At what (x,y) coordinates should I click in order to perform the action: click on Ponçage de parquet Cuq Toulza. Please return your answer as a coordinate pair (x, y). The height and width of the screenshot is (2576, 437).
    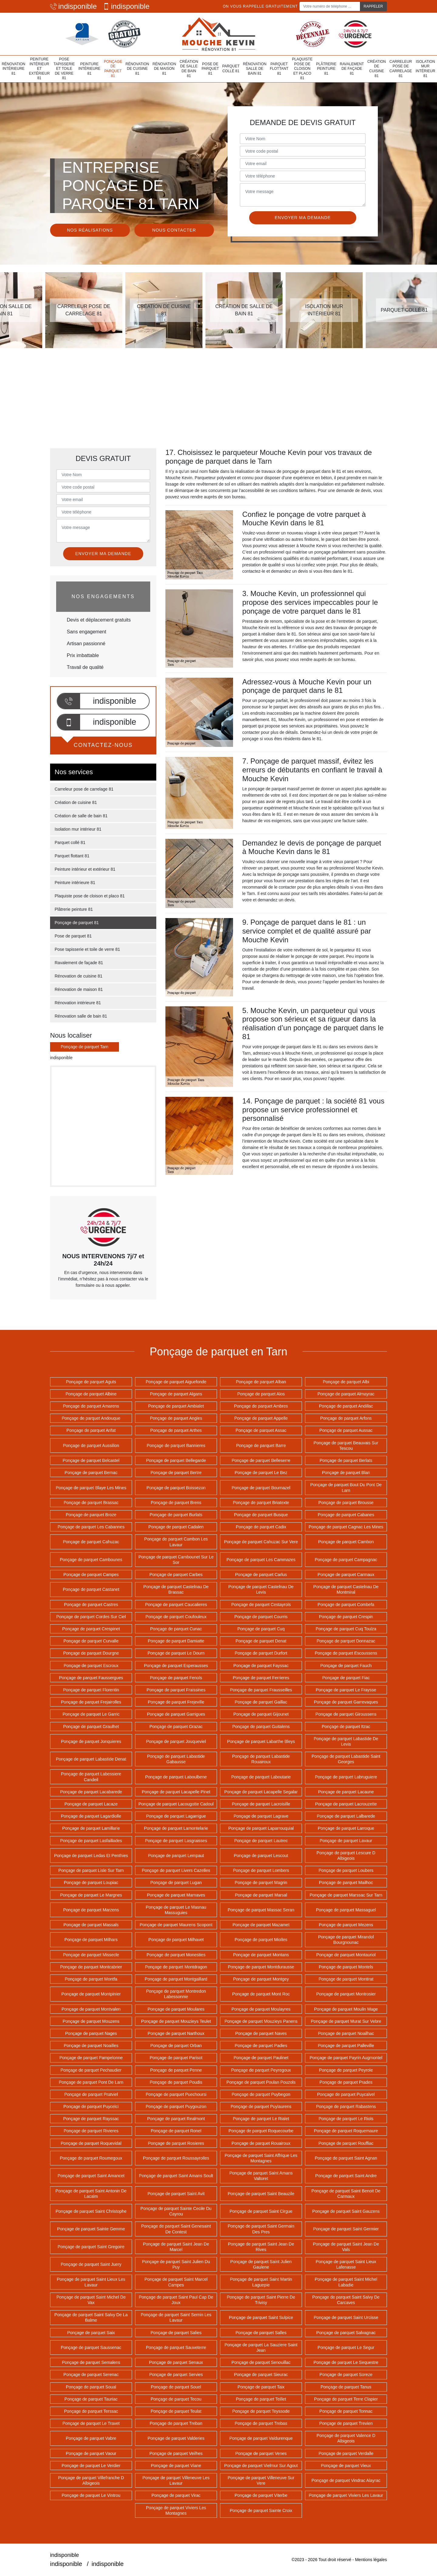
    Looking at the image, I should click on (346, 1628).